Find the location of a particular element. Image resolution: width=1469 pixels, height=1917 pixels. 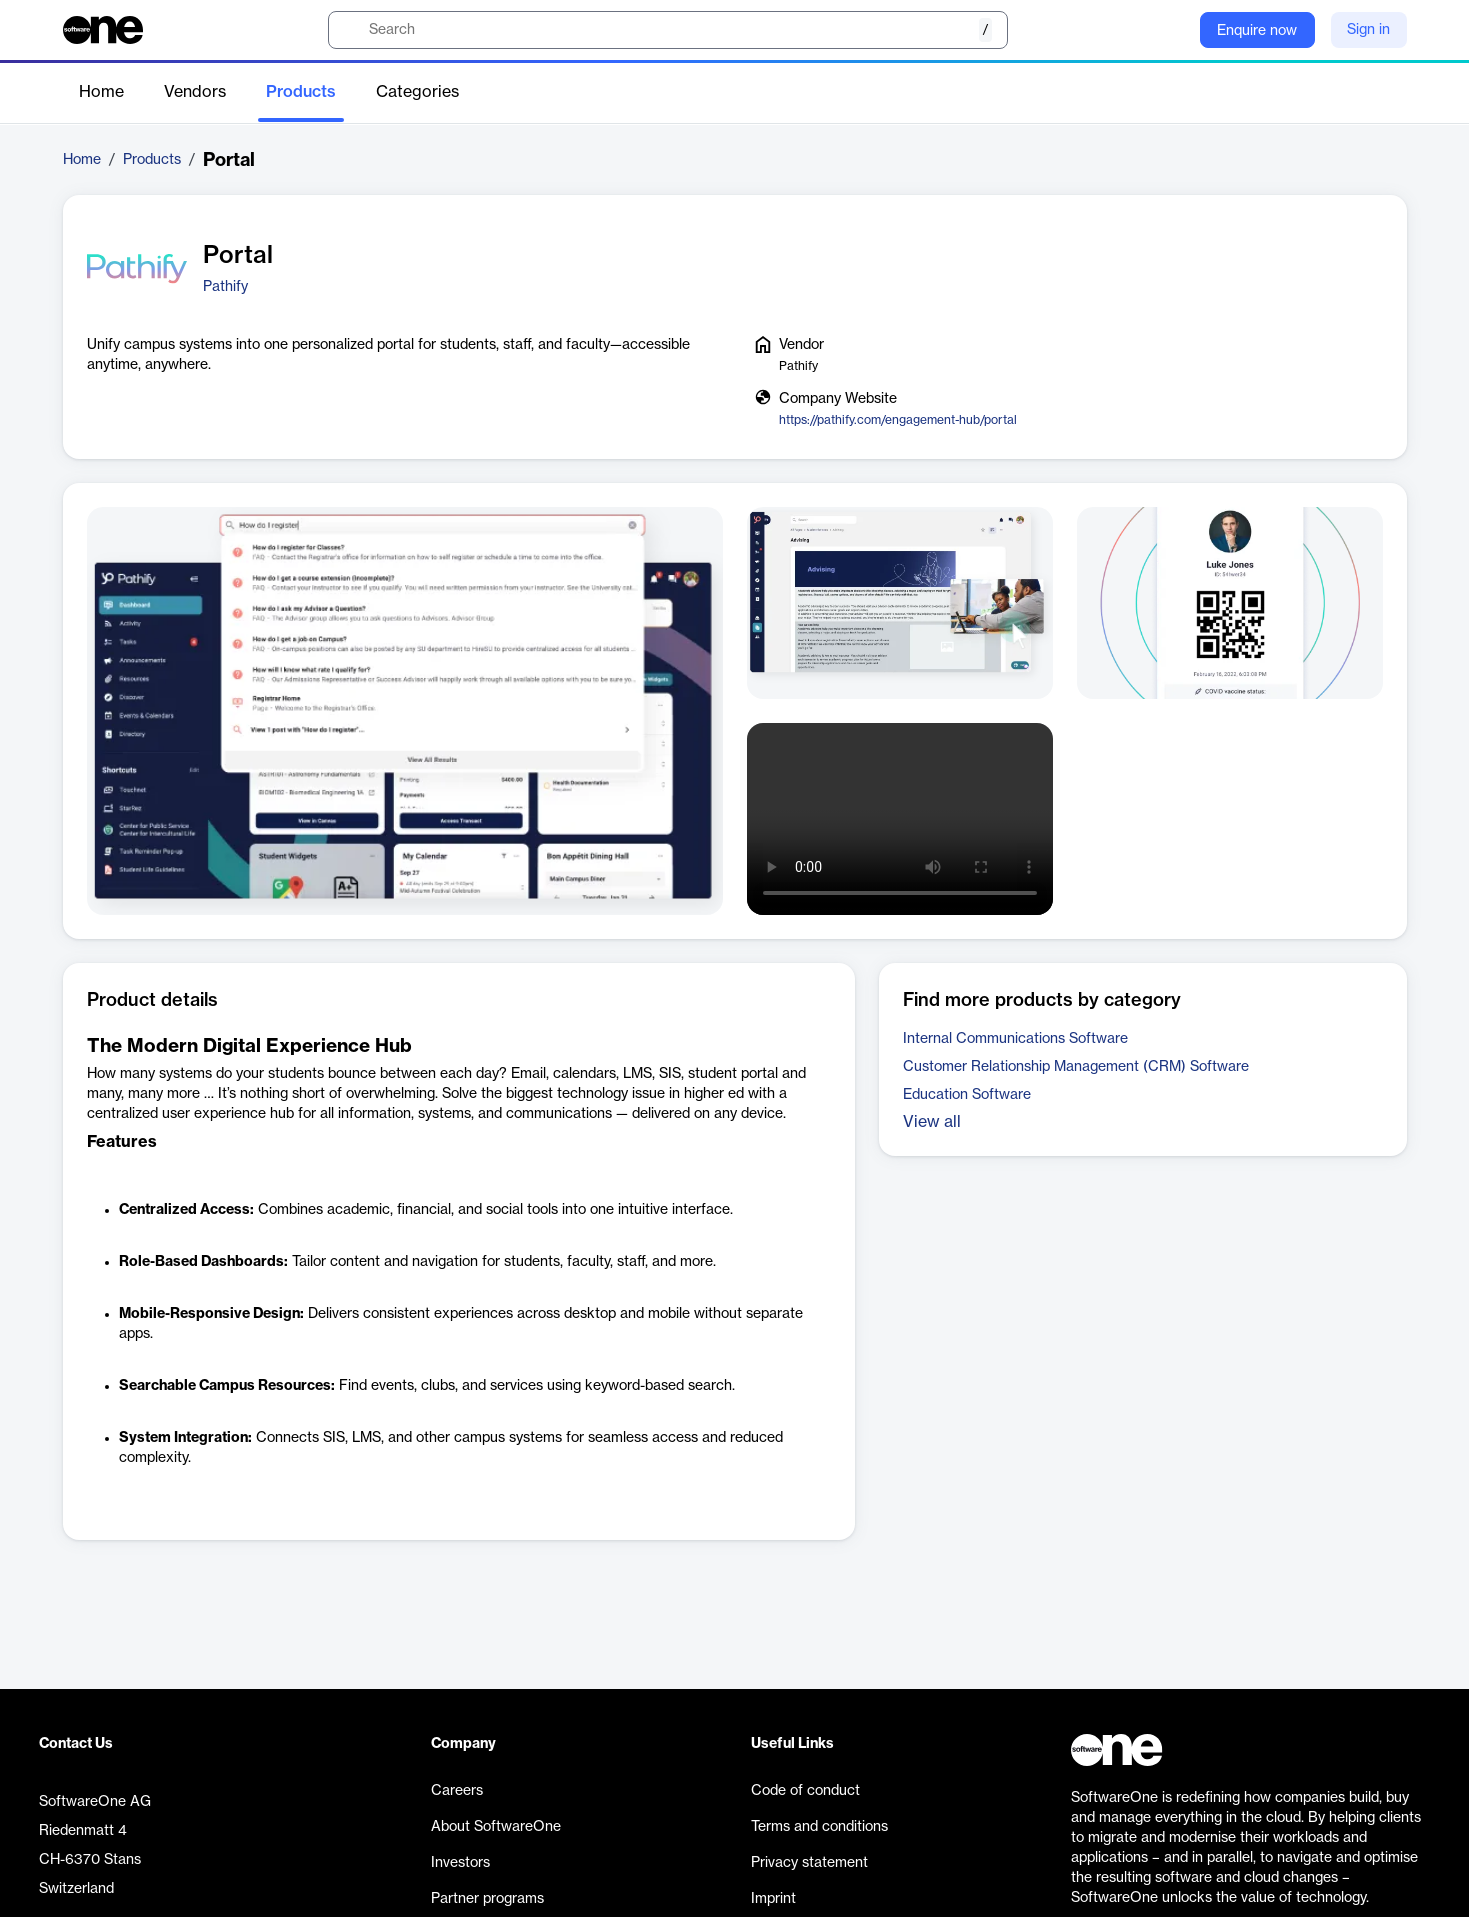

Home is located at coordinates (101, 92).